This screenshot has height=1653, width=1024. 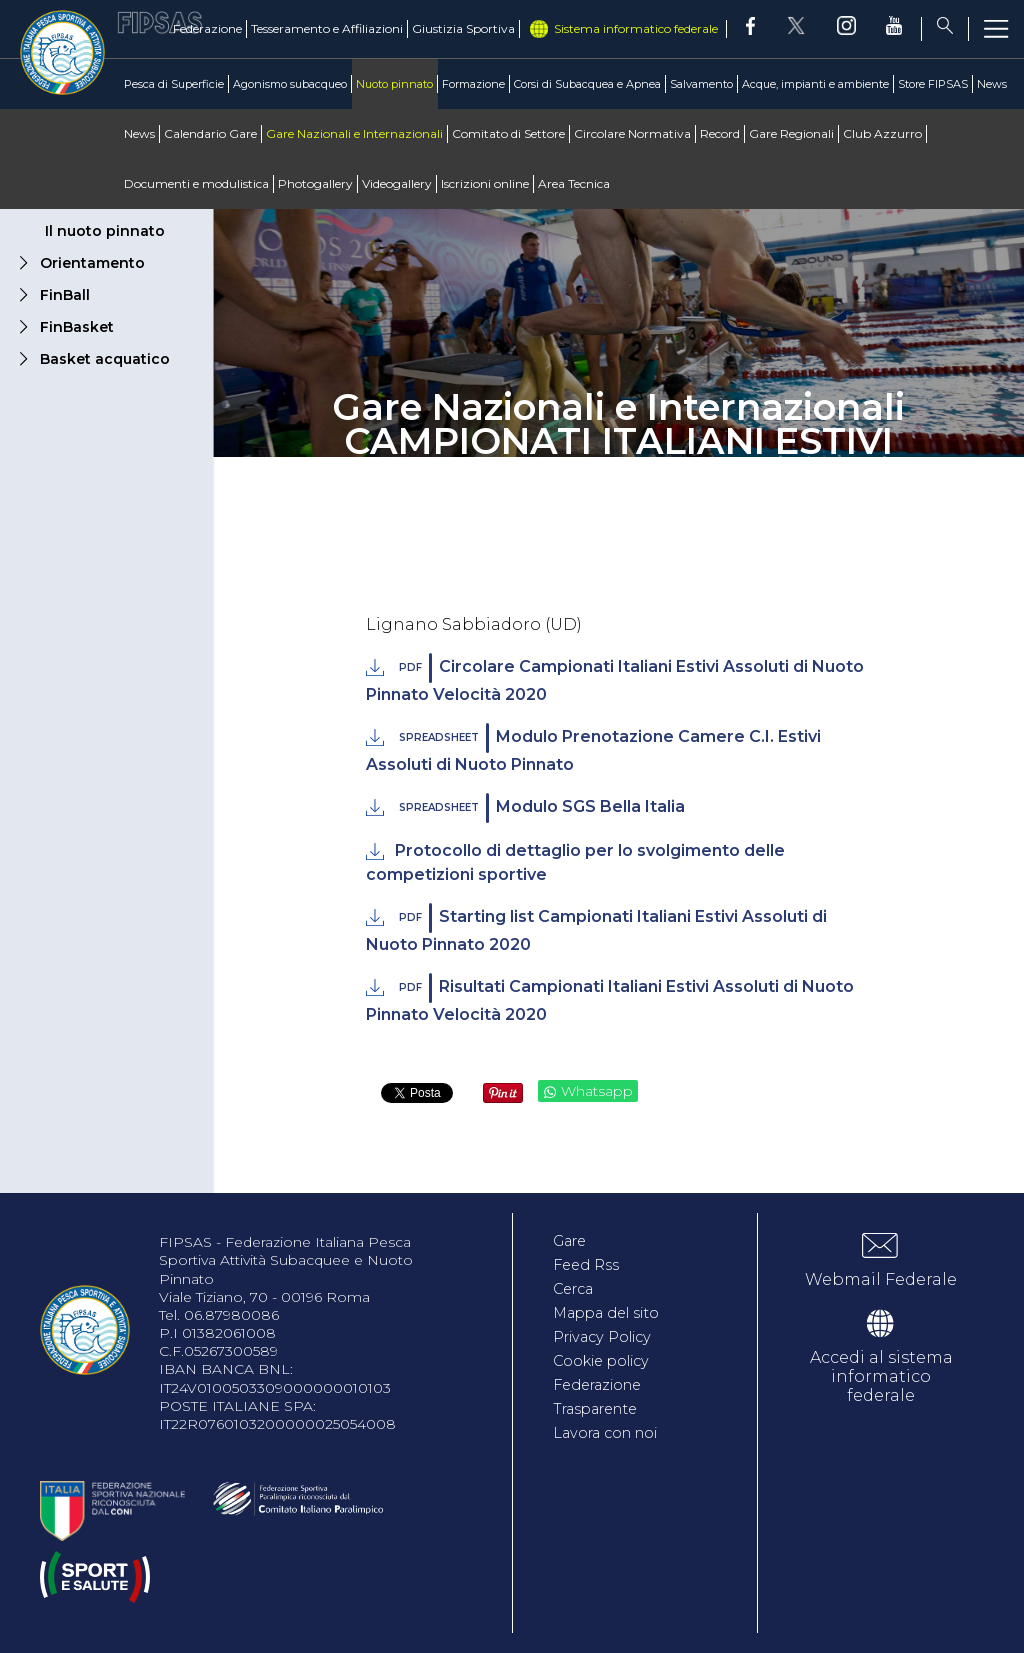 What do you see at coordinates (463, 28) in the screenshot?
I see `Giustizia Sportiva` at bounding box center [463, 28].